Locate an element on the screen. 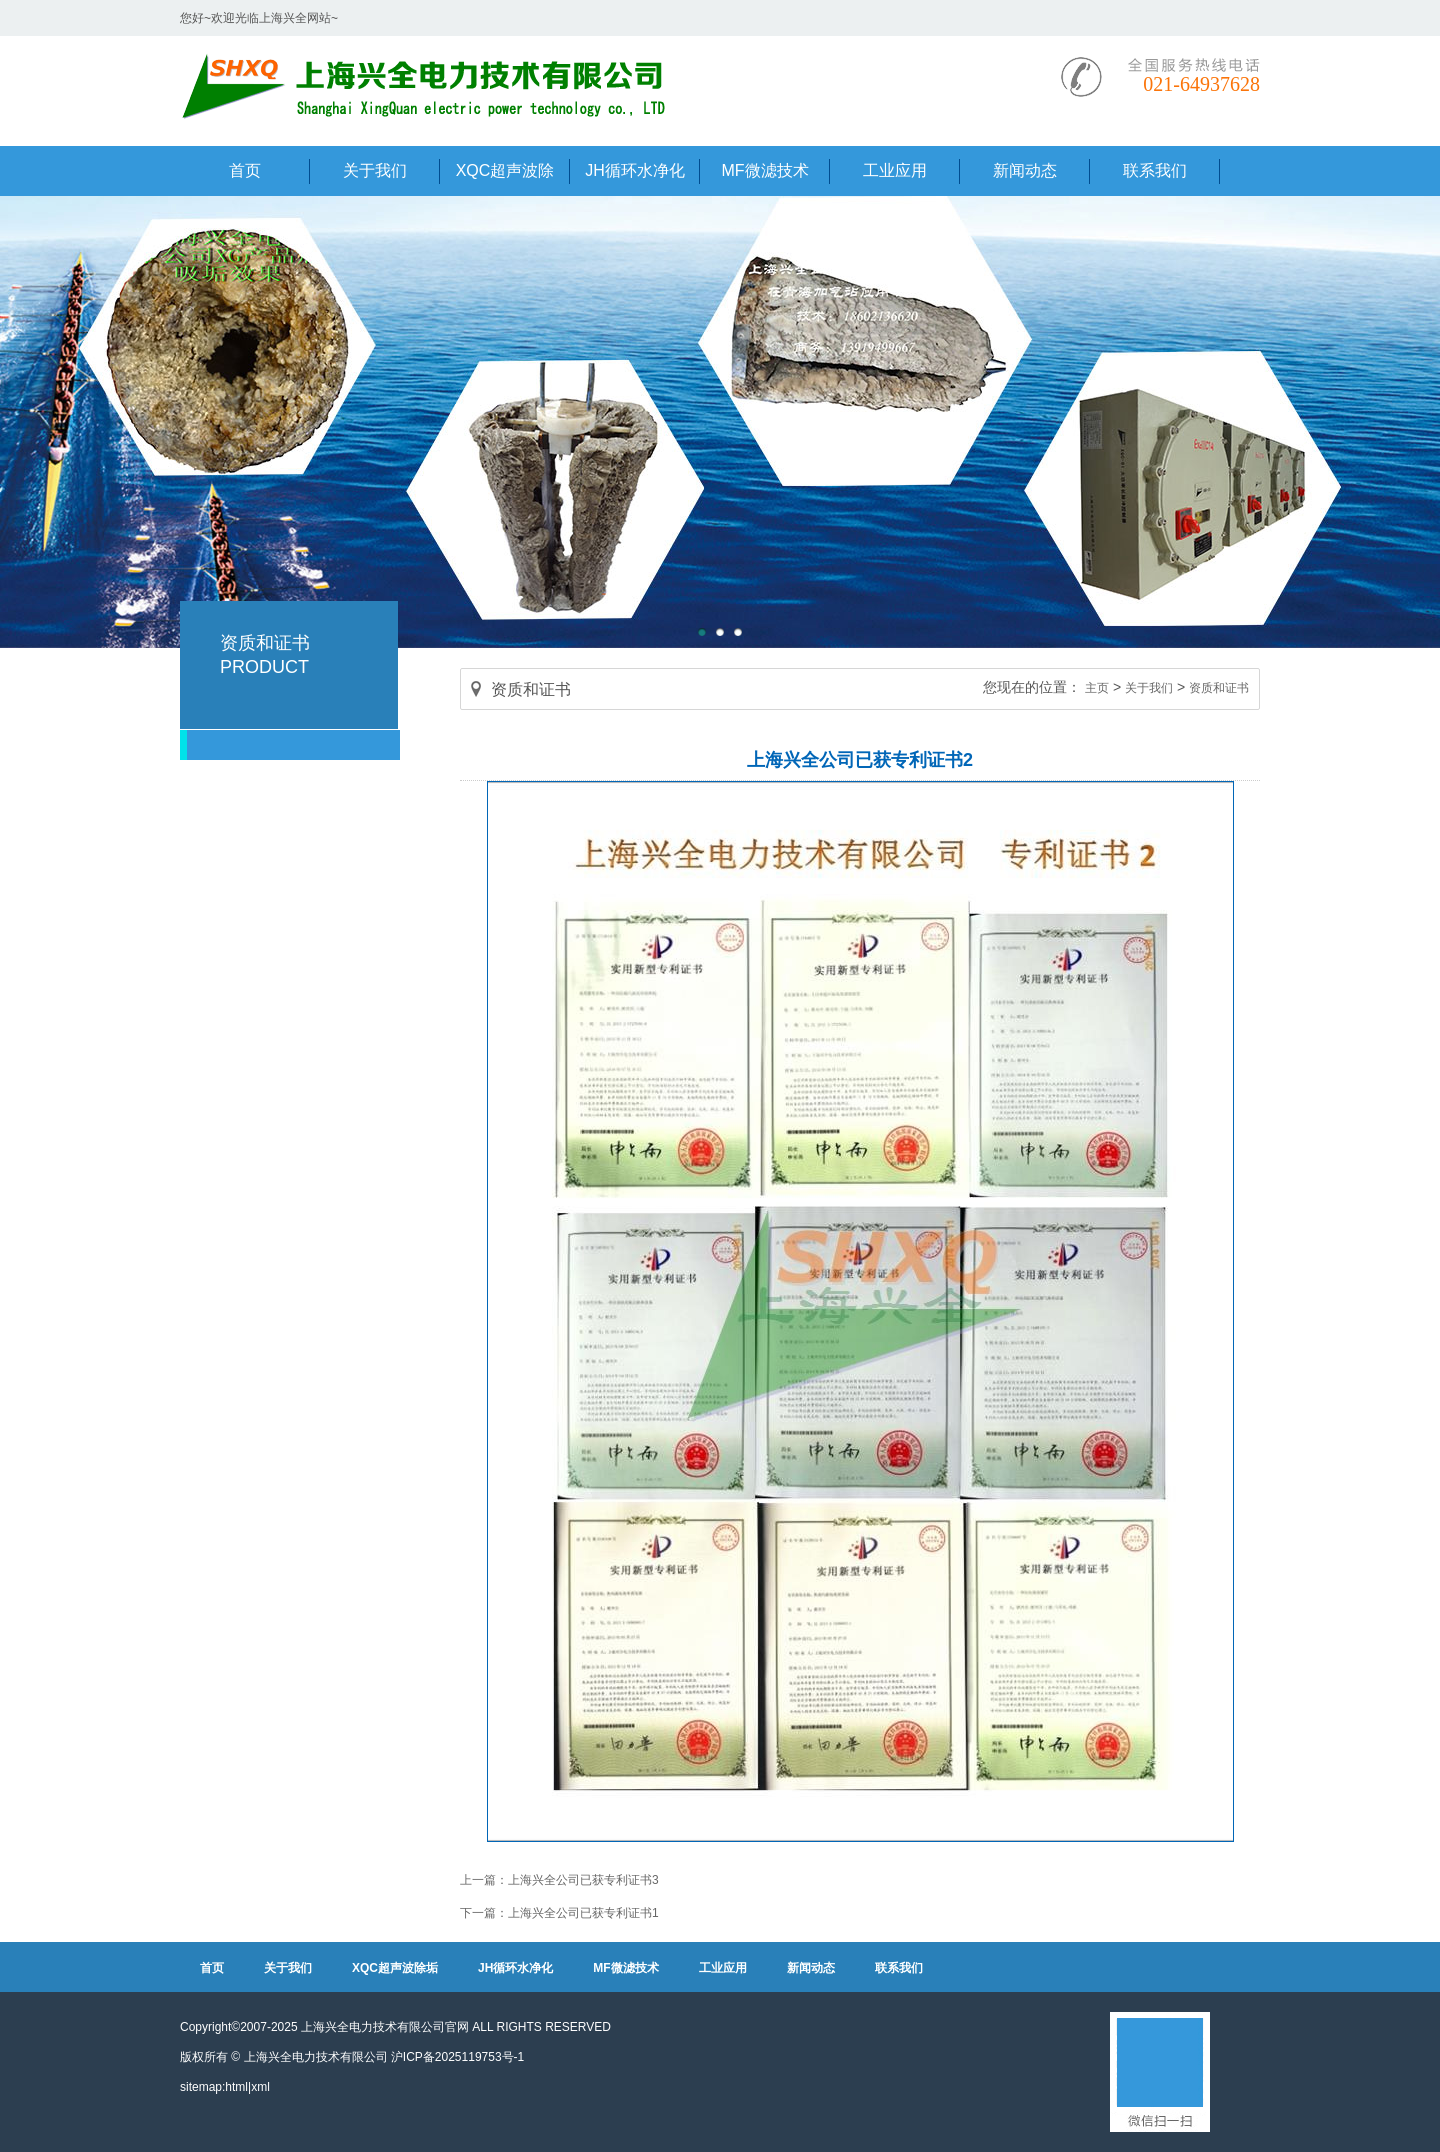 This screenshot has width=1440, height=2152. XQC超声波除垢 is located at coordinates (395, 1968).